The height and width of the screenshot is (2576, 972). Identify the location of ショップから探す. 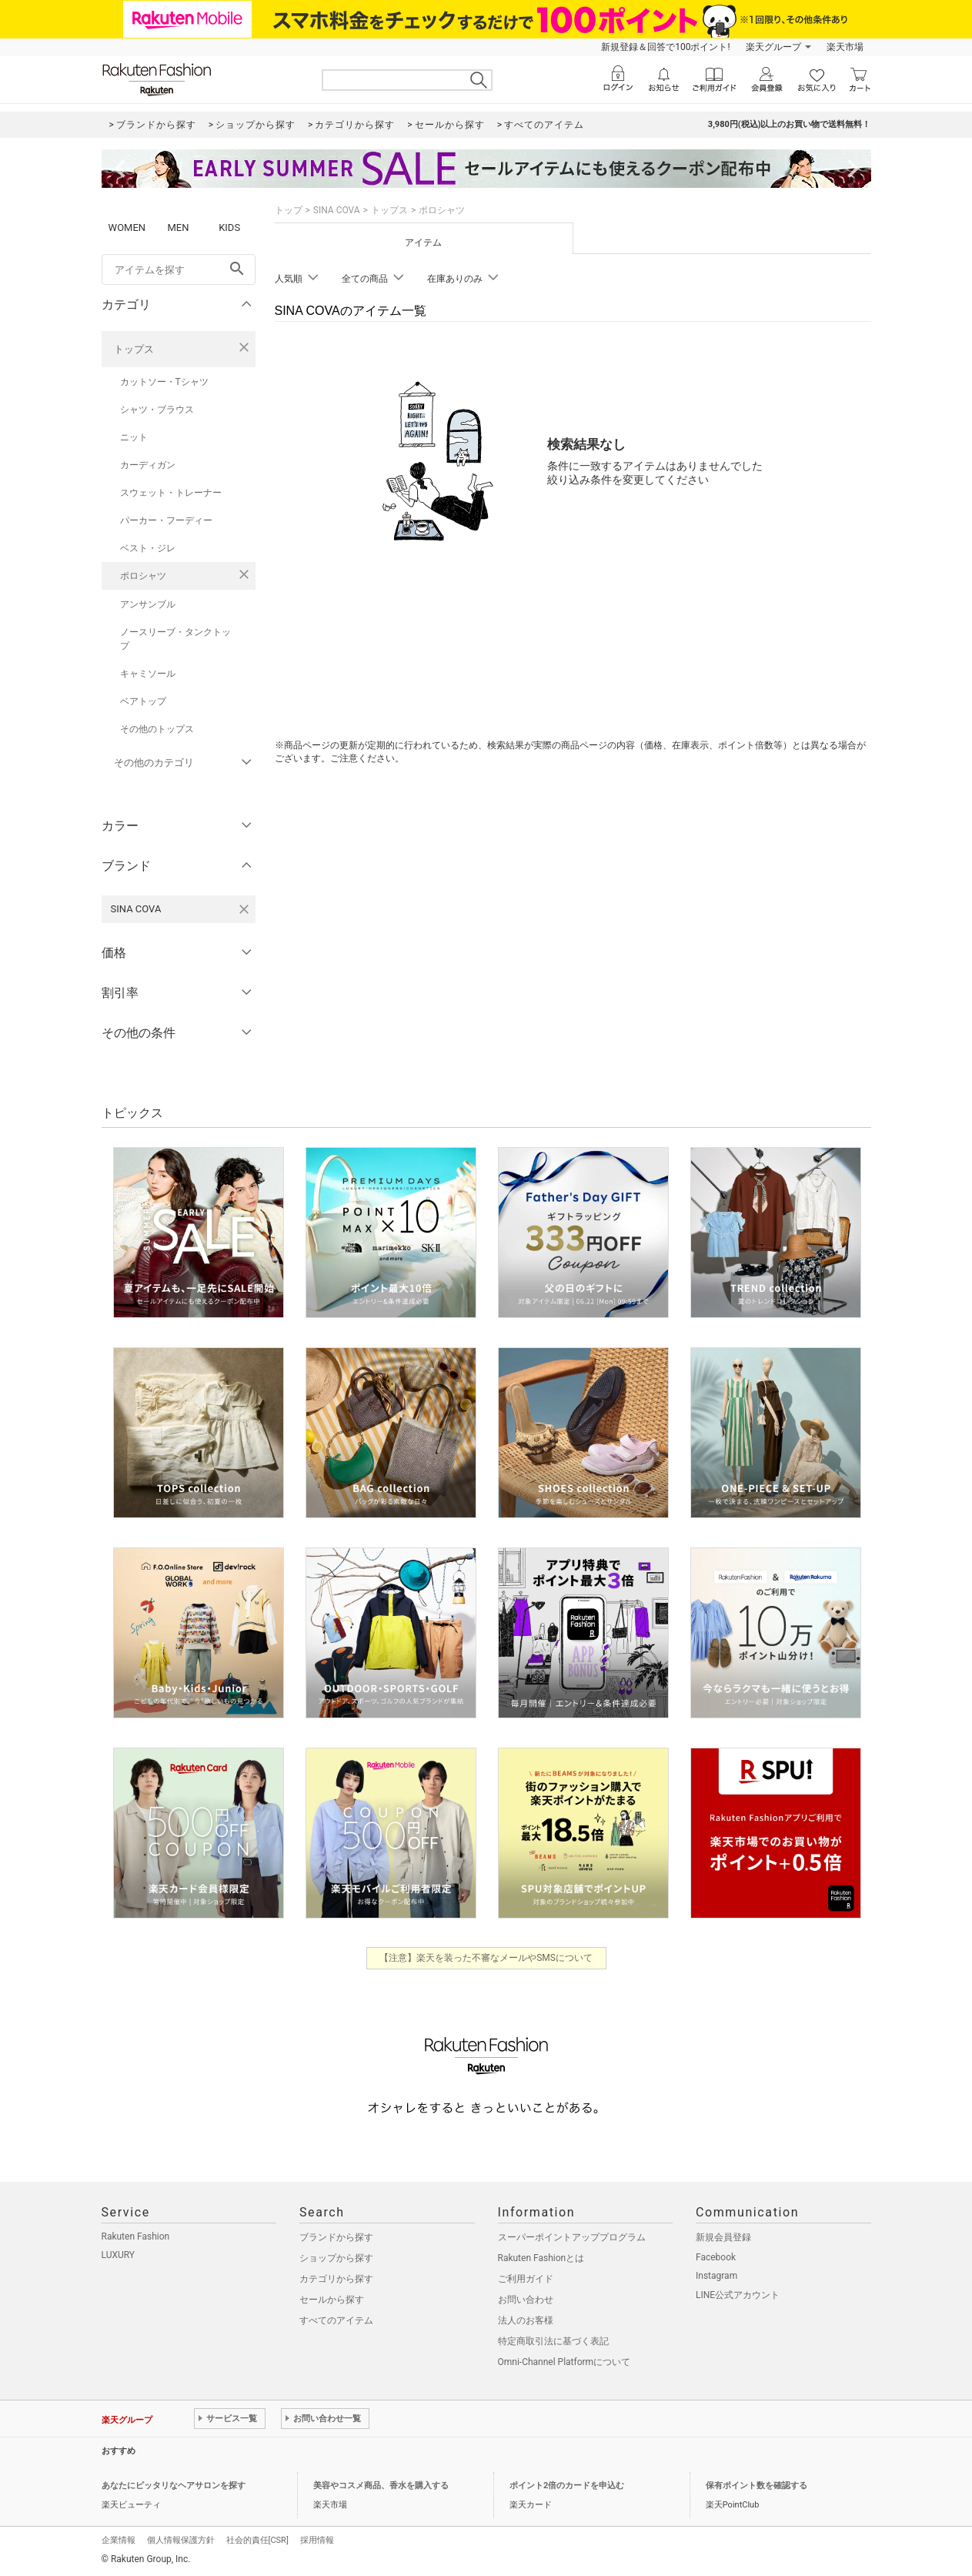
(336, 2258).